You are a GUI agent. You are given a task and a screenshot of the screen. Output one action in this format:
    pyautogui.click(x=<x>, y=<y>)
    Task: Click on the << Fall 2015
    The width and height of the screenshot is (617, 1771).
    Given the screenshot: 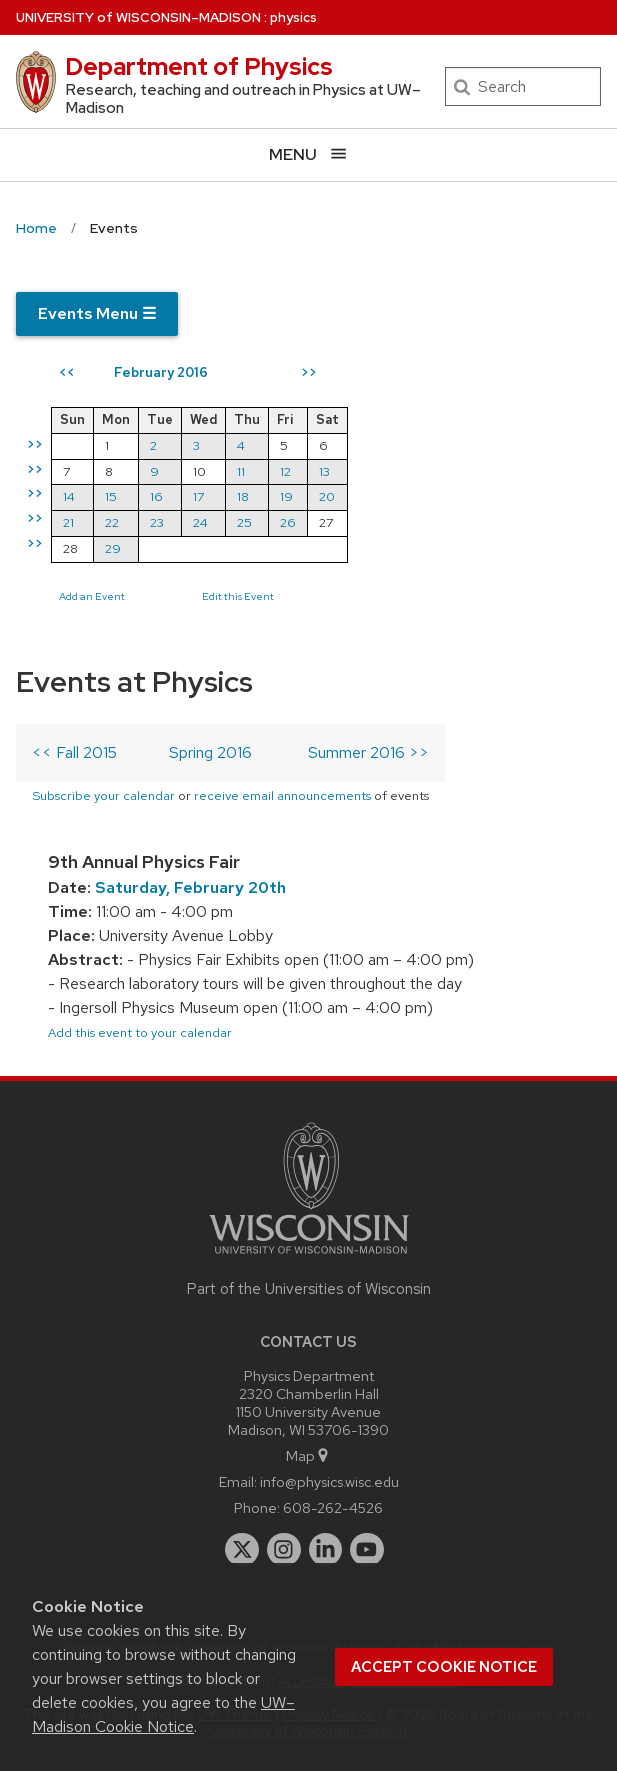 What is the action you would take?
    pyautogui.click(x=74, y=752)
    